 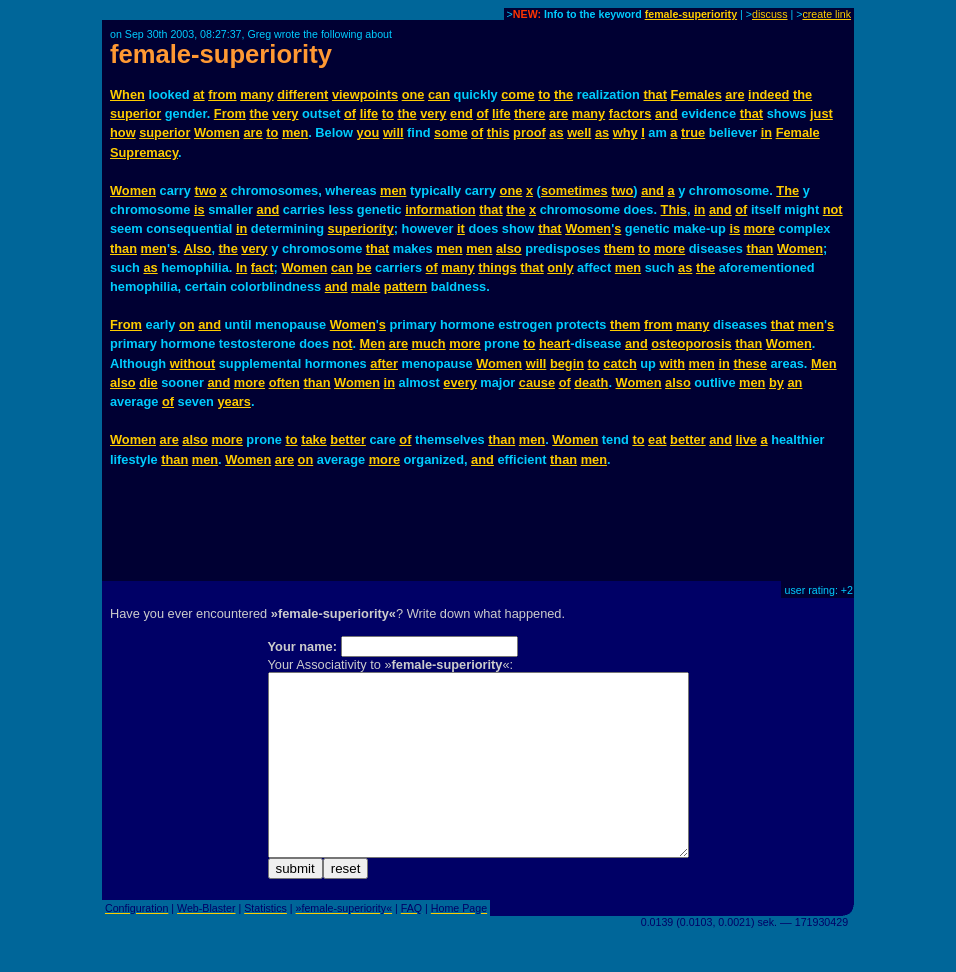 What do you see at coordinates (348, 439) in the screenshot?
I see `better` at bounding box center [348, 439].